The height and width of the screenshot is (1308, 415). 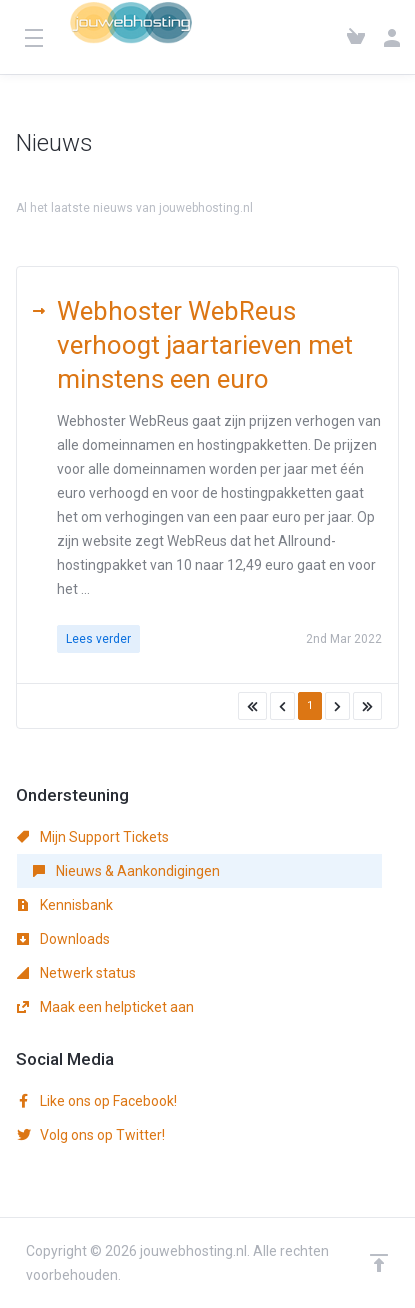 I want to click on Downloads, so click(x=63, y=939).